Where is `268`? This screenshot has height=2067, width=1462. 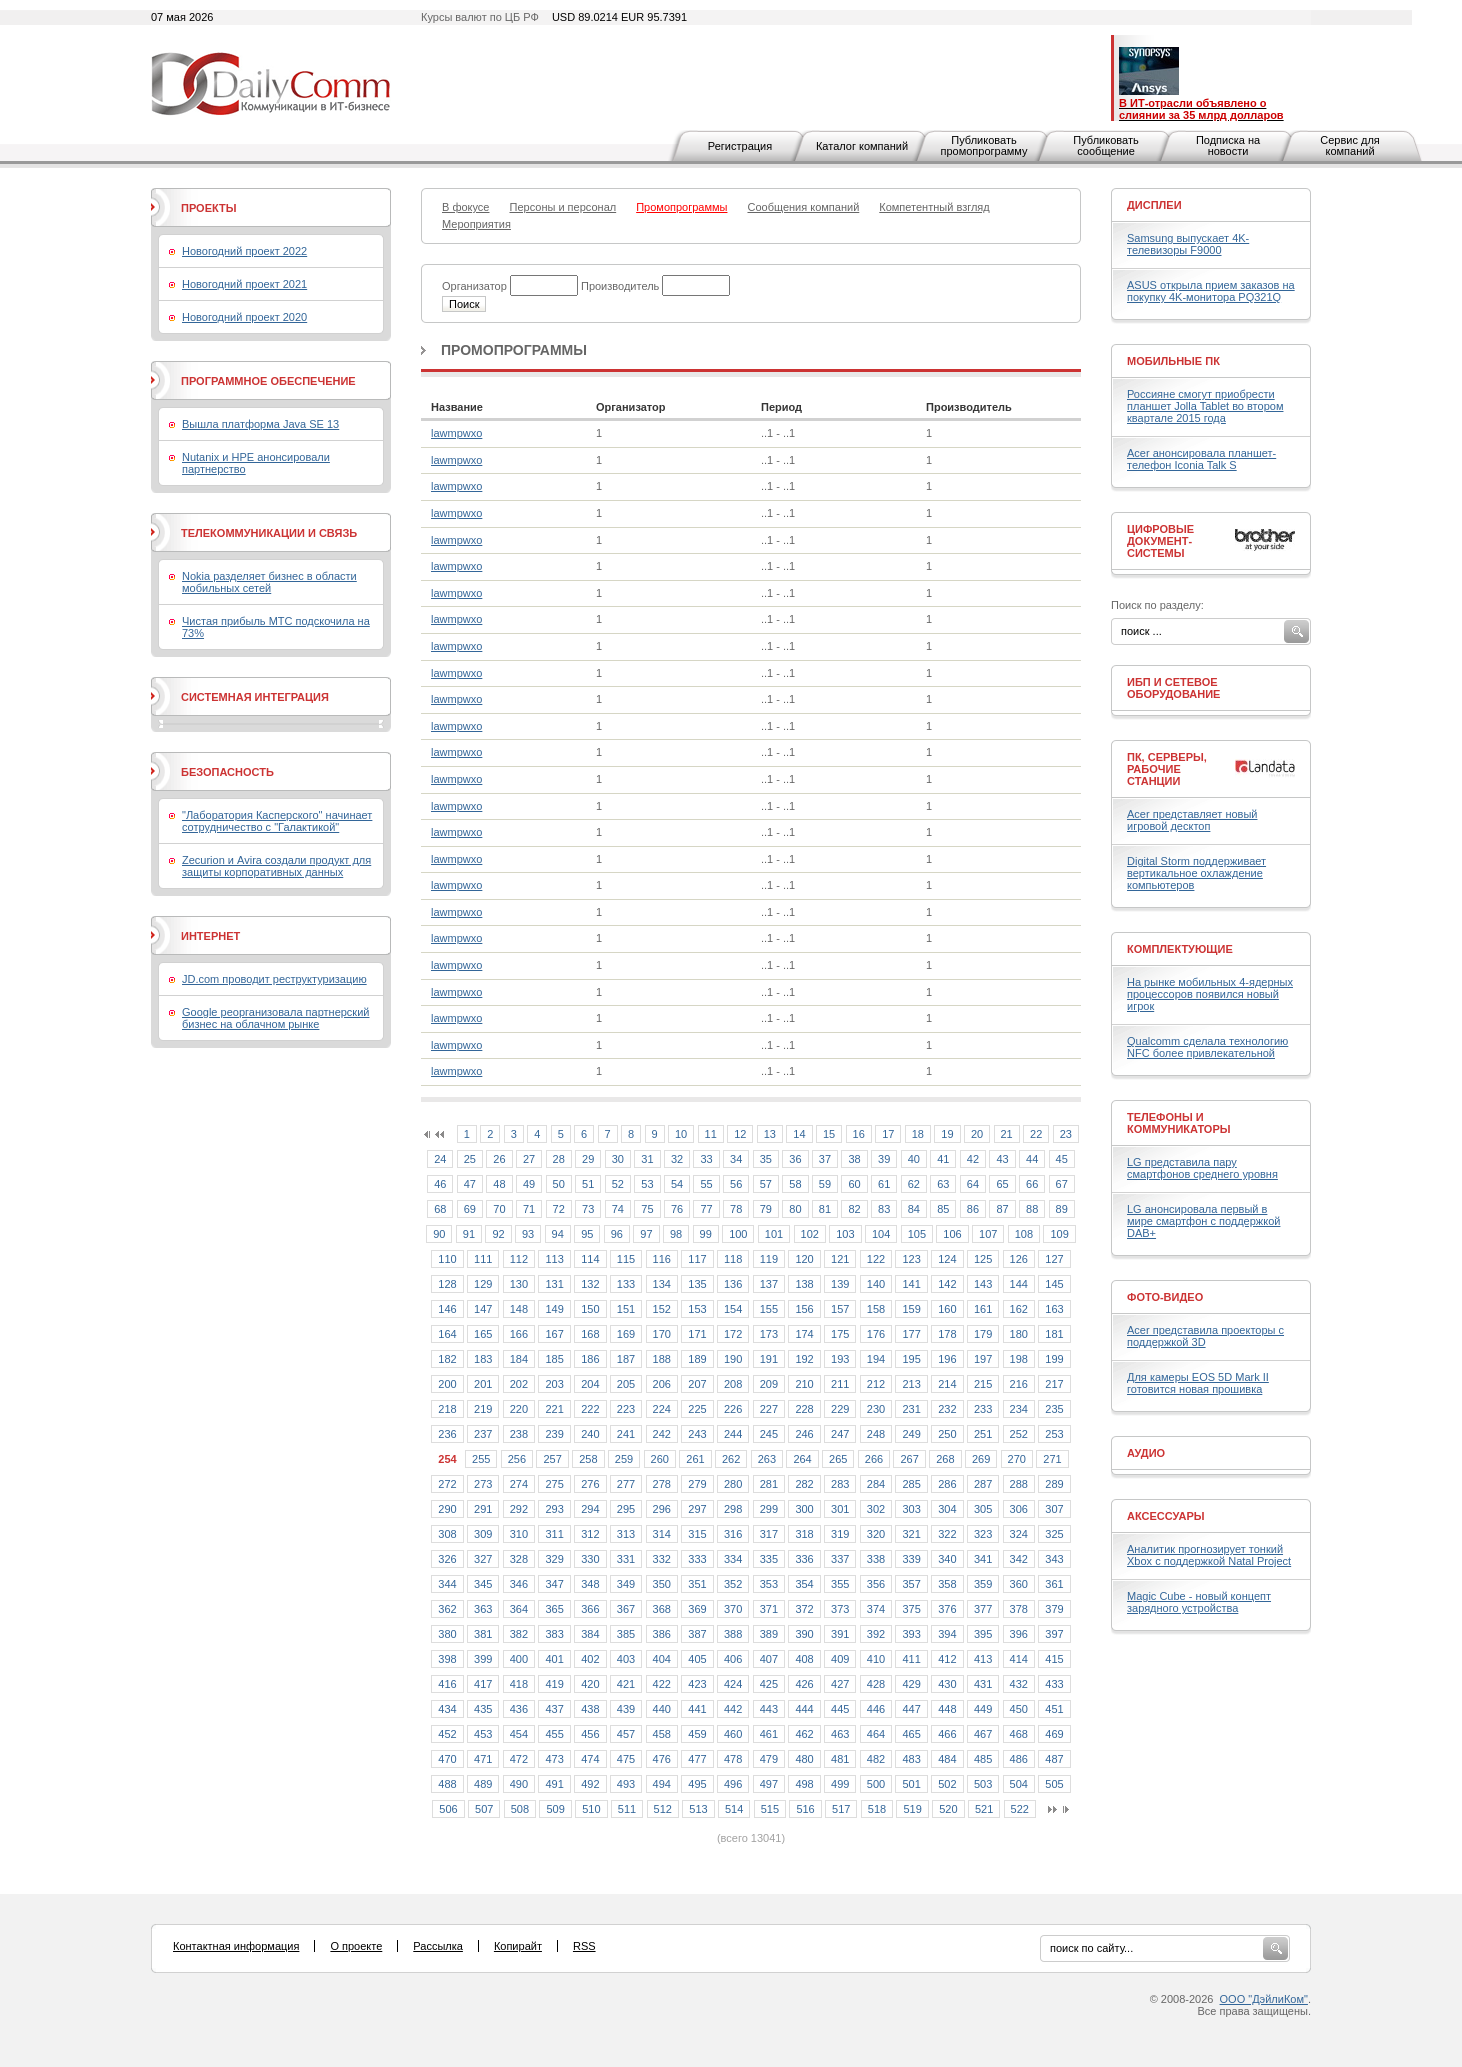
268 is located at coordinates (945, 1459).